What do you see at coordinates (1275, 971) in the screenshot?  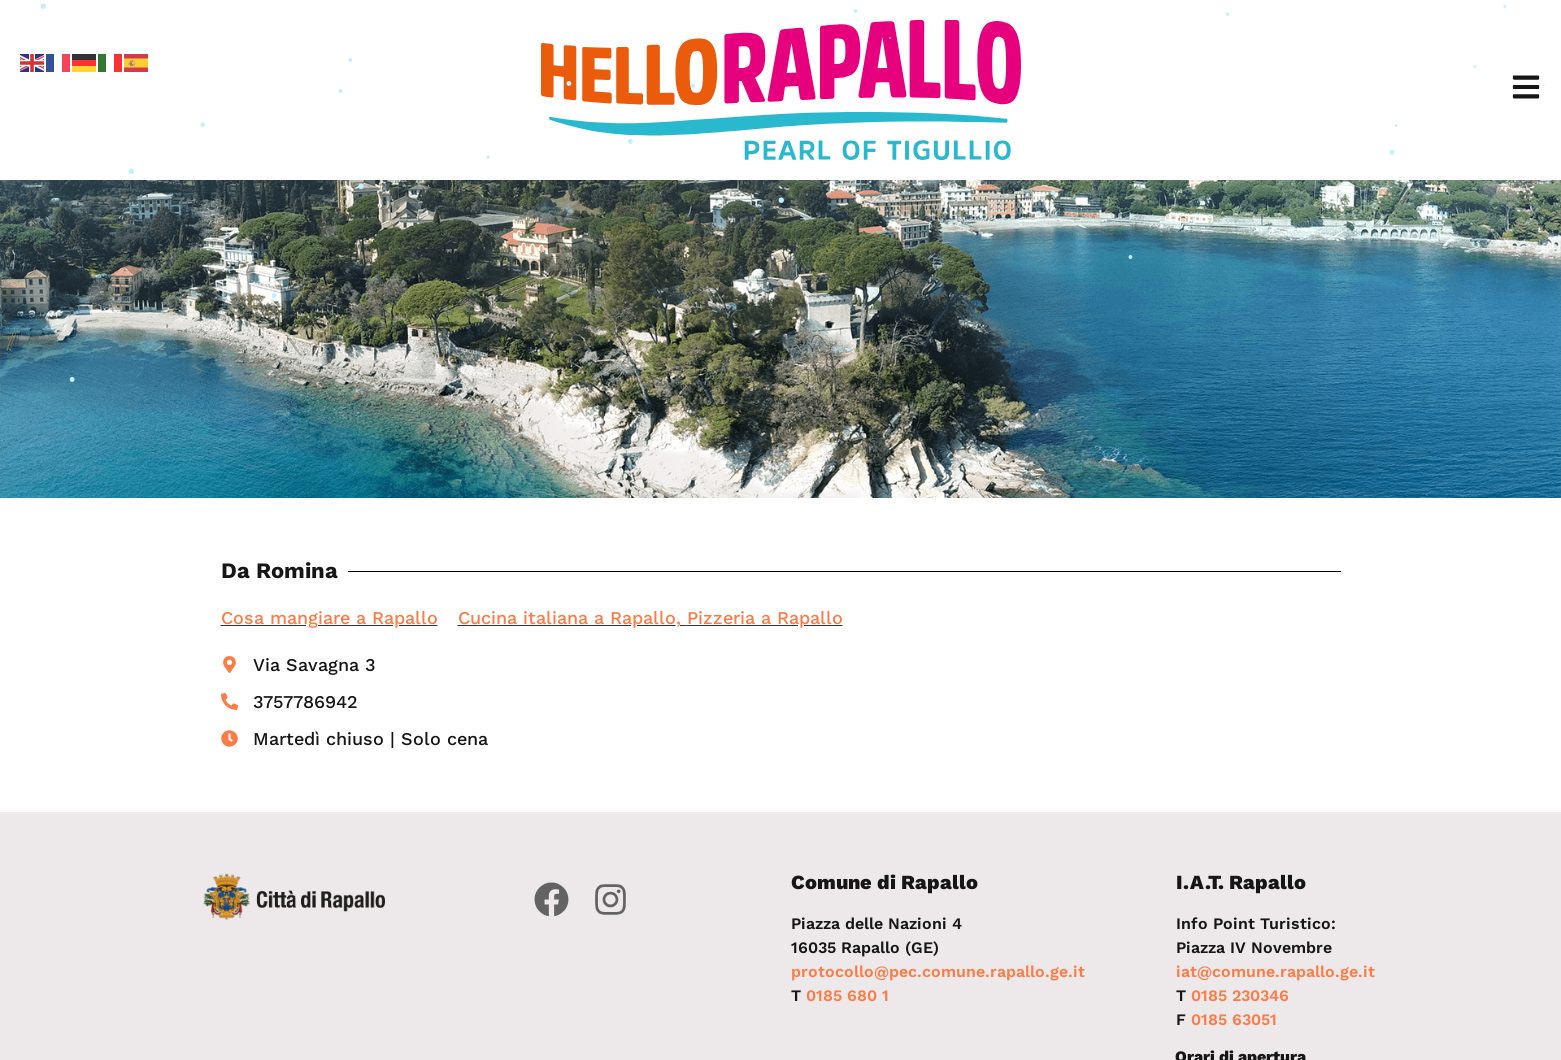 I see `iat@comune.rapallo.ge.it` at bounding box center [1275, 971].